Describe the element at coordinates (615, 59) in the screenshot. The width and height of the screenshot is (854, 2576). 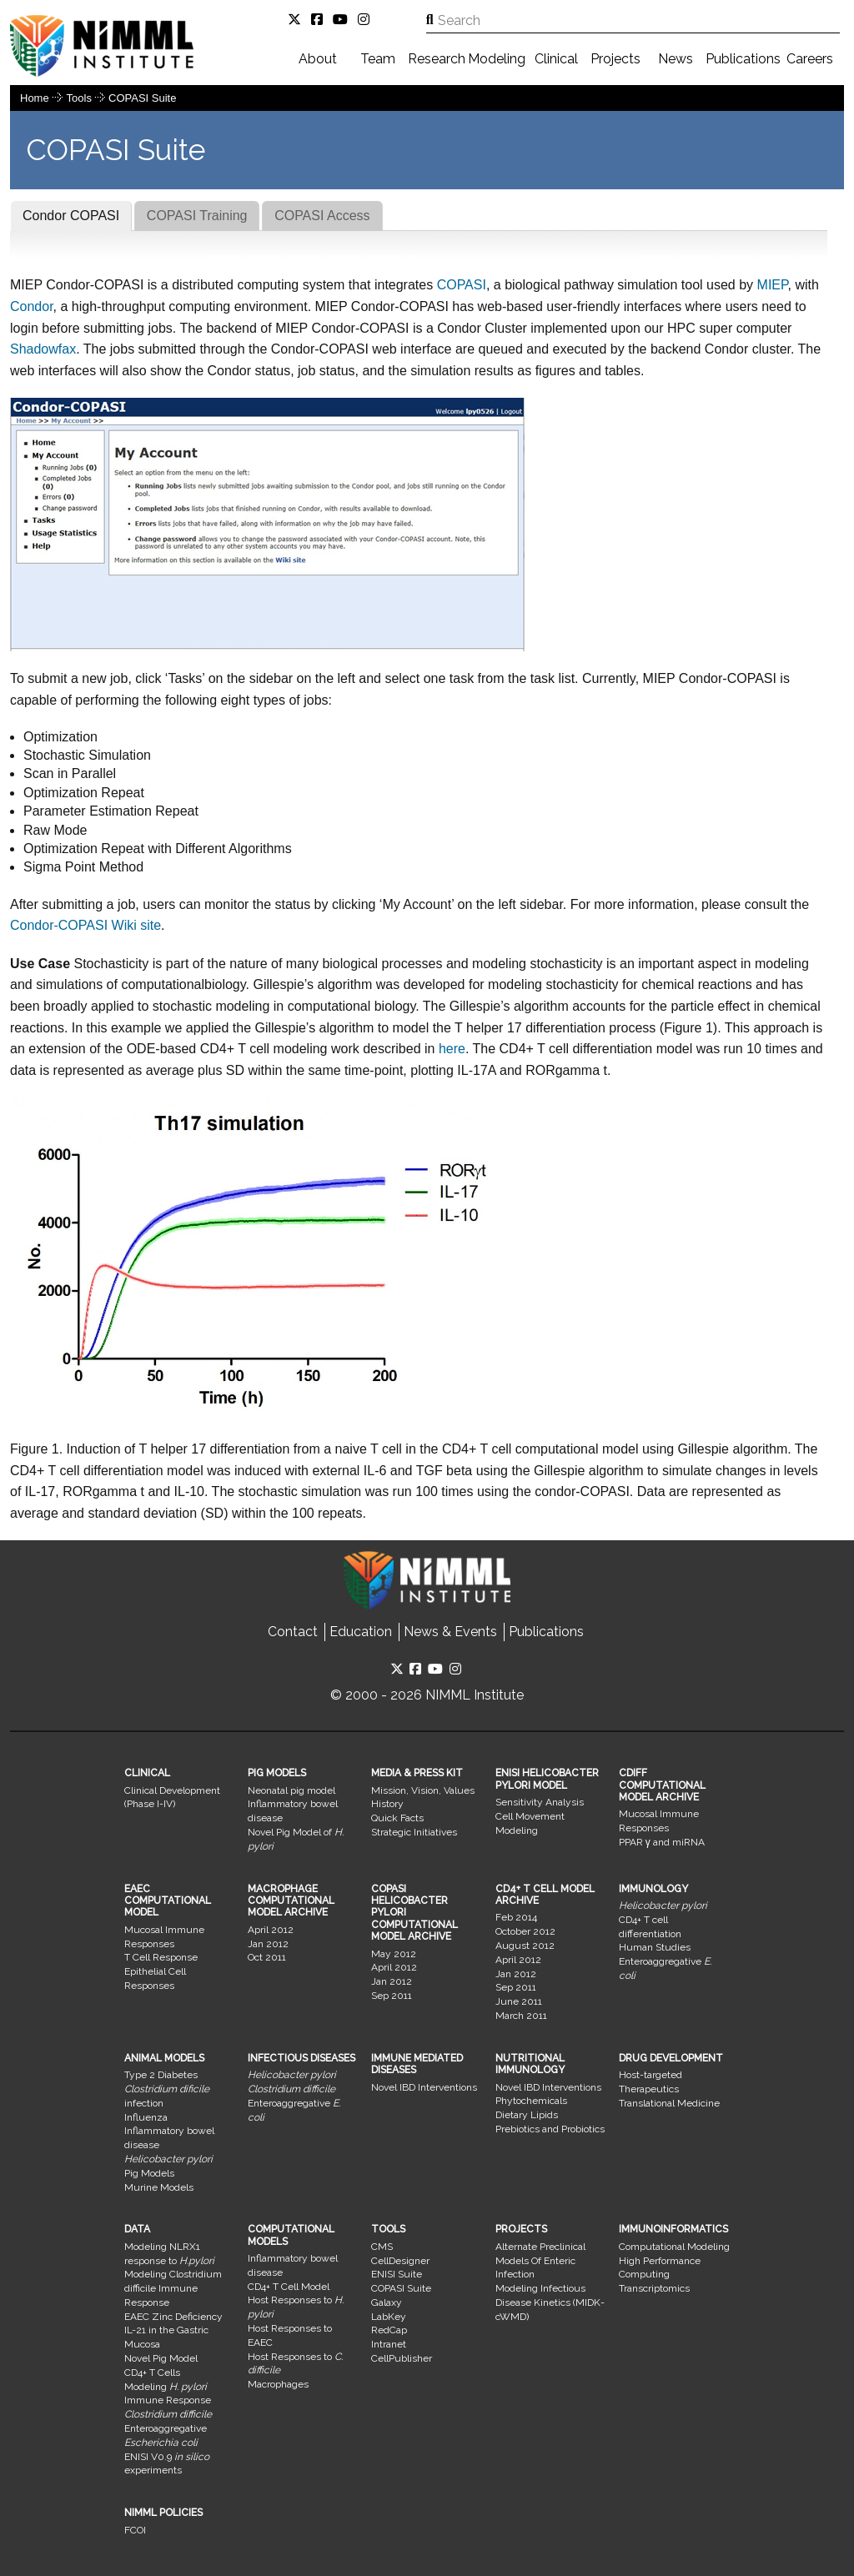
I see `Projects` at that location.